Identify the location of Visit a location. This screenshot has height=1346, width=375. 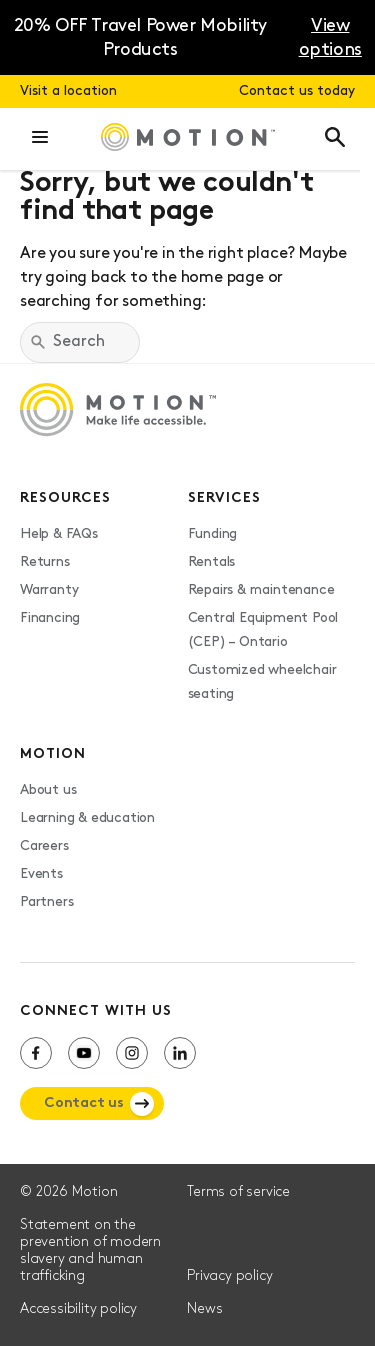
(68, 91).